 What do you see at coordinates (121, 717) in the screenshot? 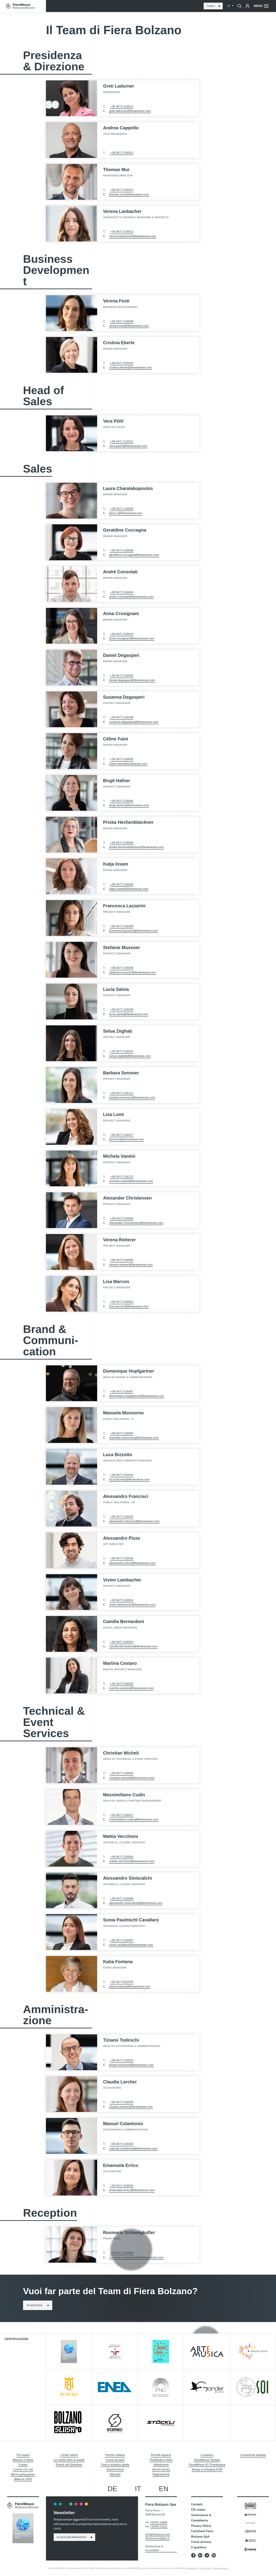
I see `+39 0471 516298` at bounding box center [121, 717].